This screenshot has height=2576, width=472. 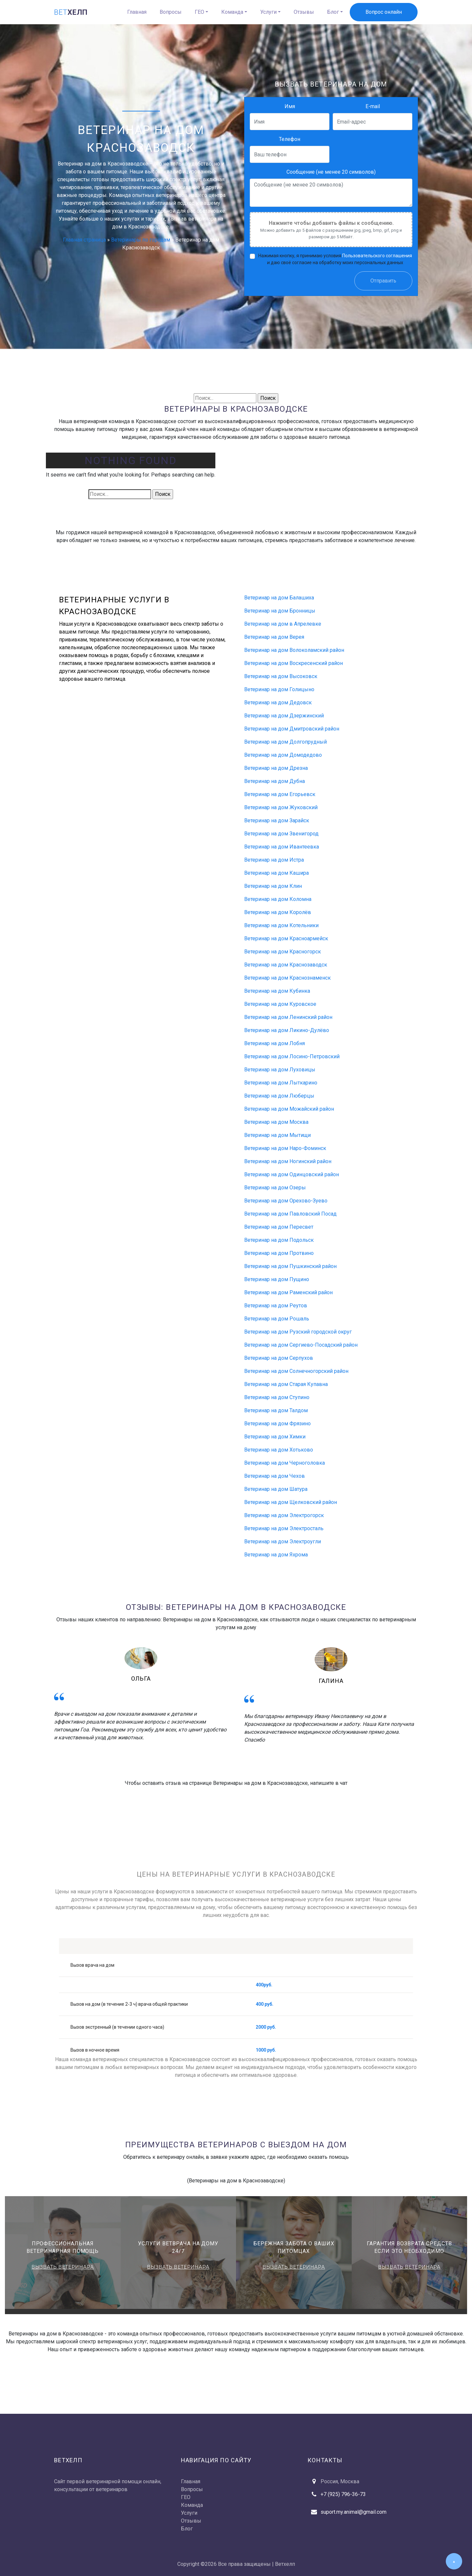 What do you see at coordinates (71, 12) in the screenshot?
I see `хелп` at bounding box center [71, 12].